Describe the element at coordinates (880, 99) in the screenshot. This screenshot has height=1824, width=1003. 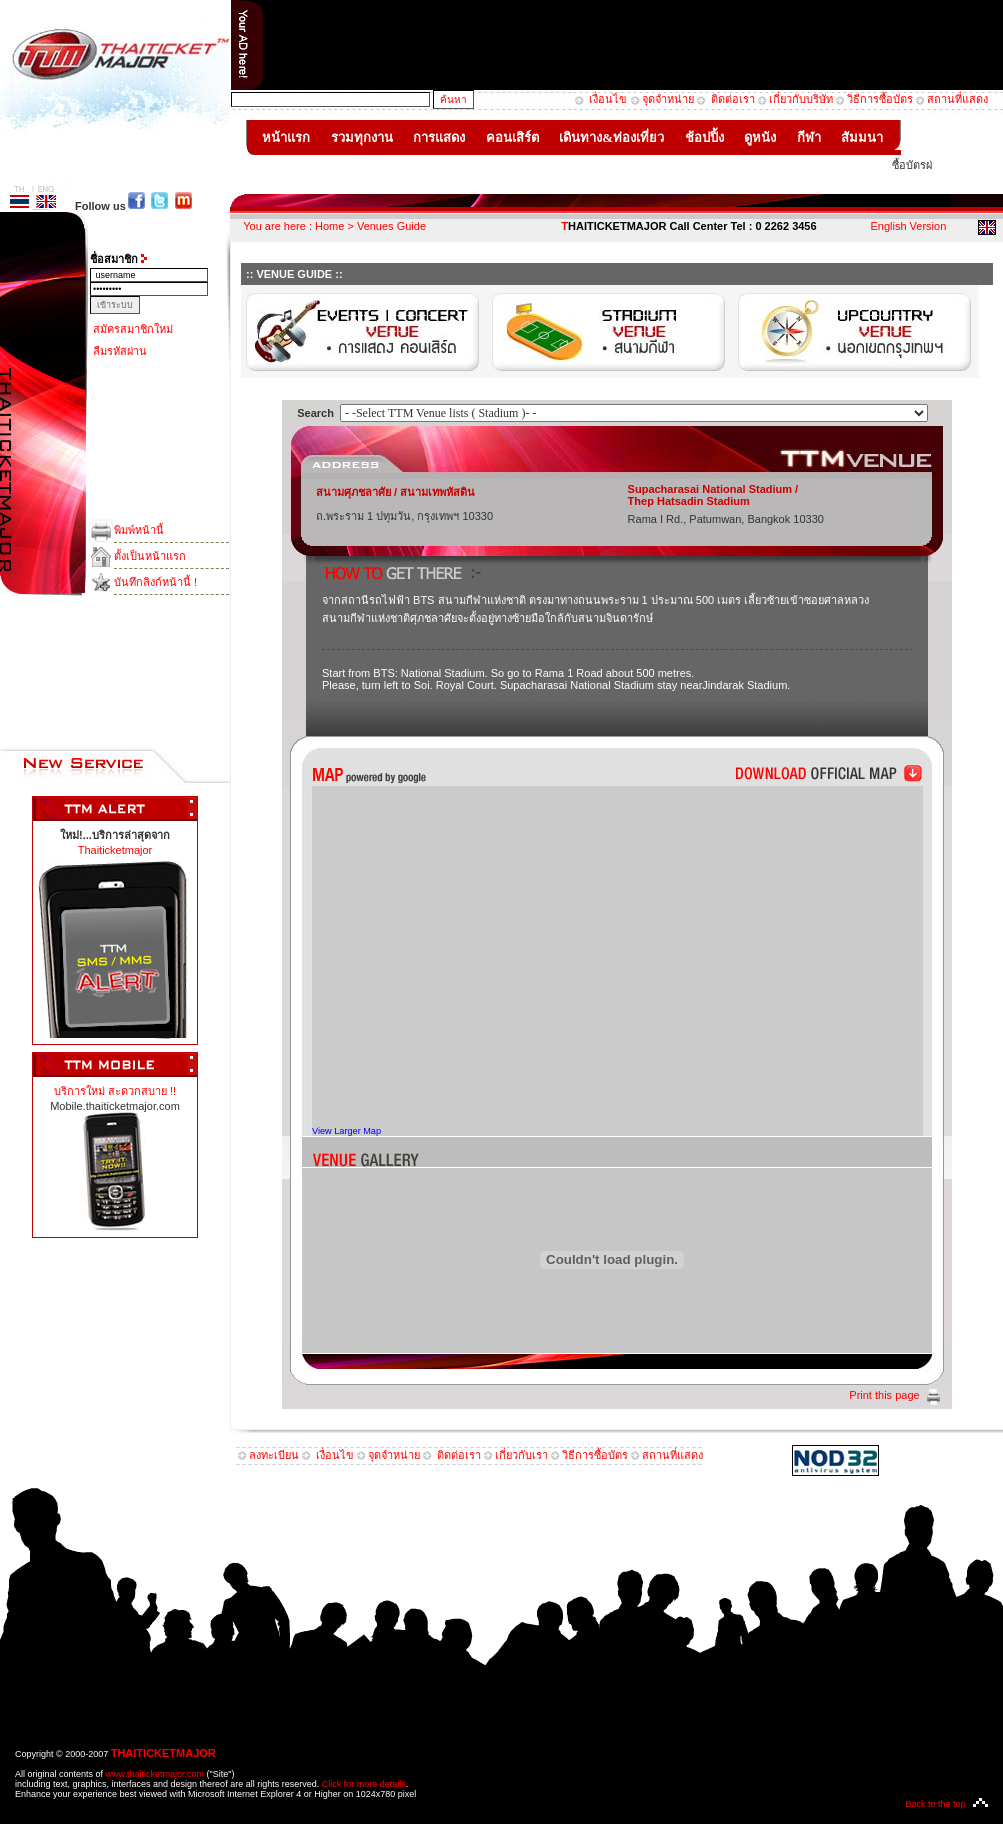
I see `วิธีการซื้อบัตร` at that location.